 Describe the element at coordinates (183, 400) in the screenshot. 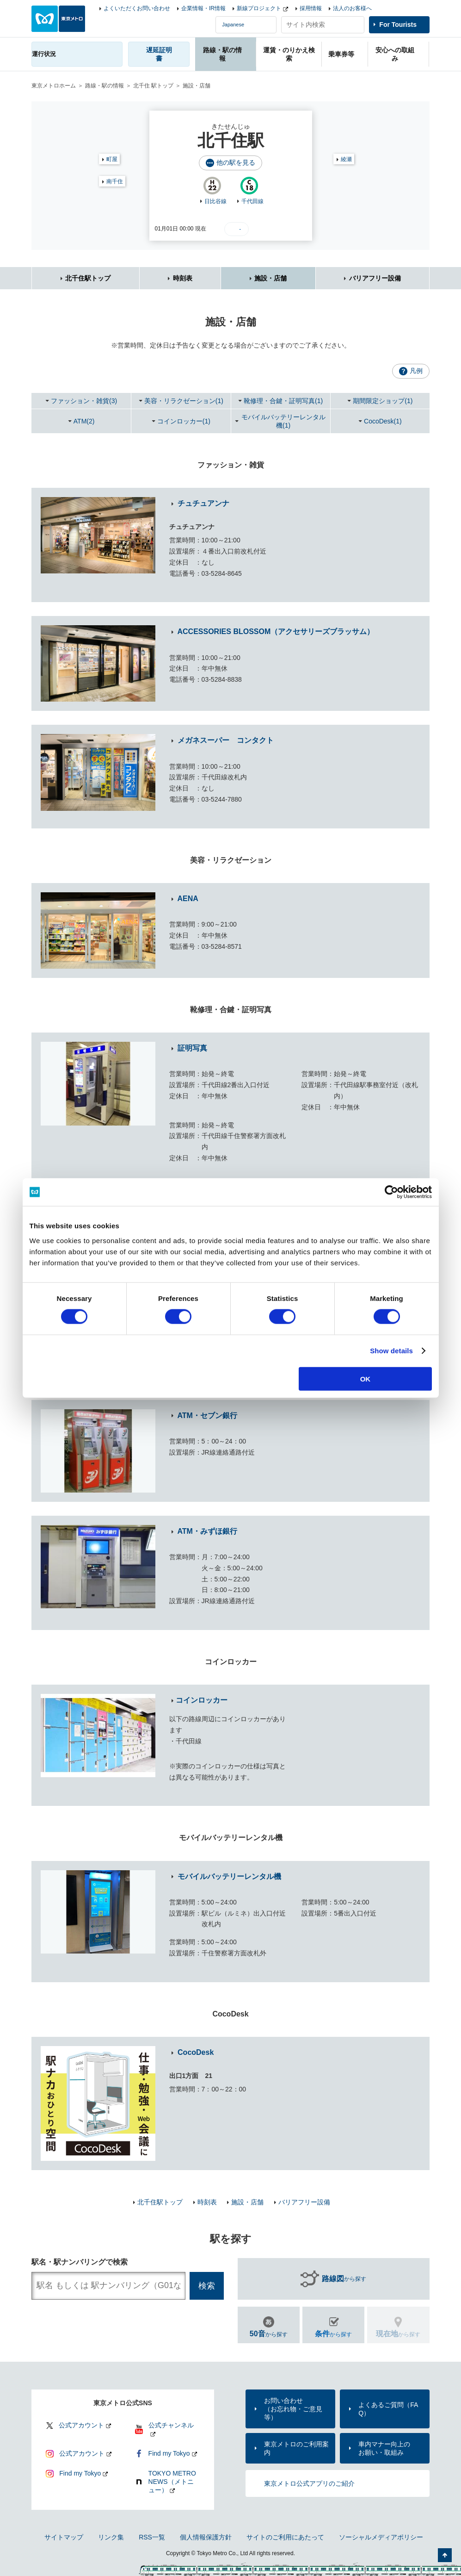

I see `美容・リラクゼーション(1)` at that location.